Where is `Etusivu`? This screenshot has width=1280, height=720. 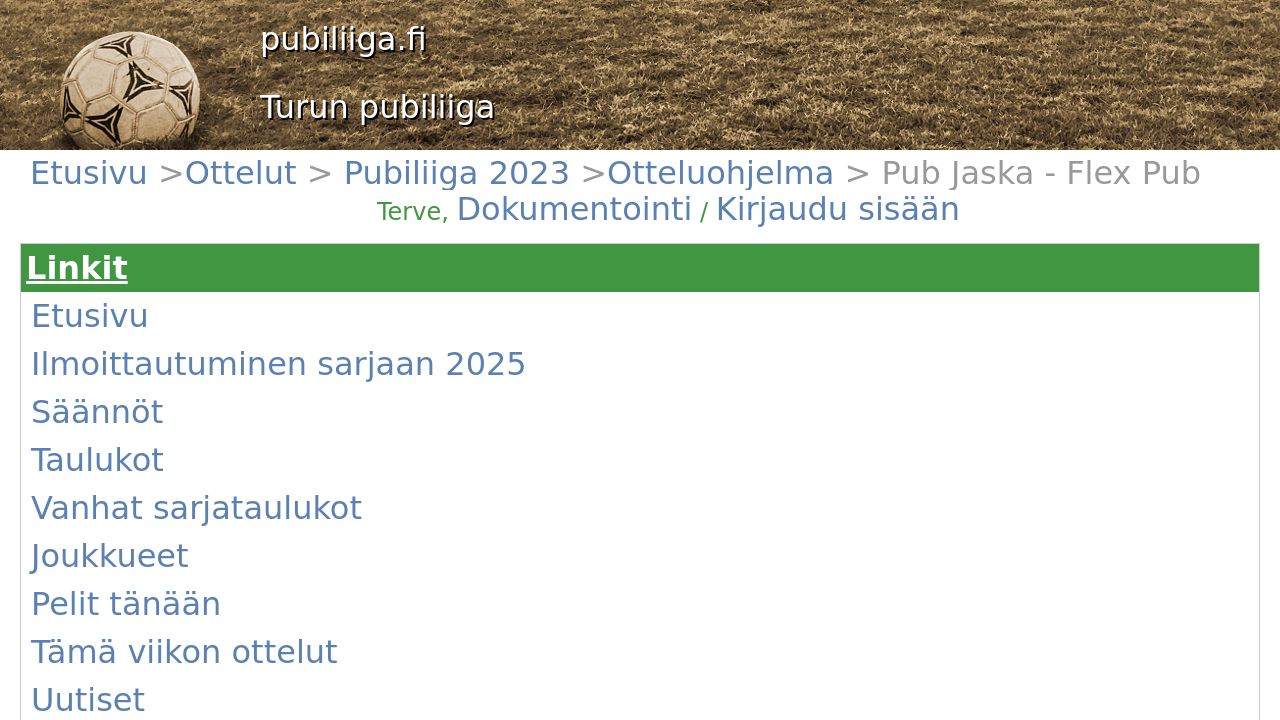 Etusivu is located at coordinates (102, 160).